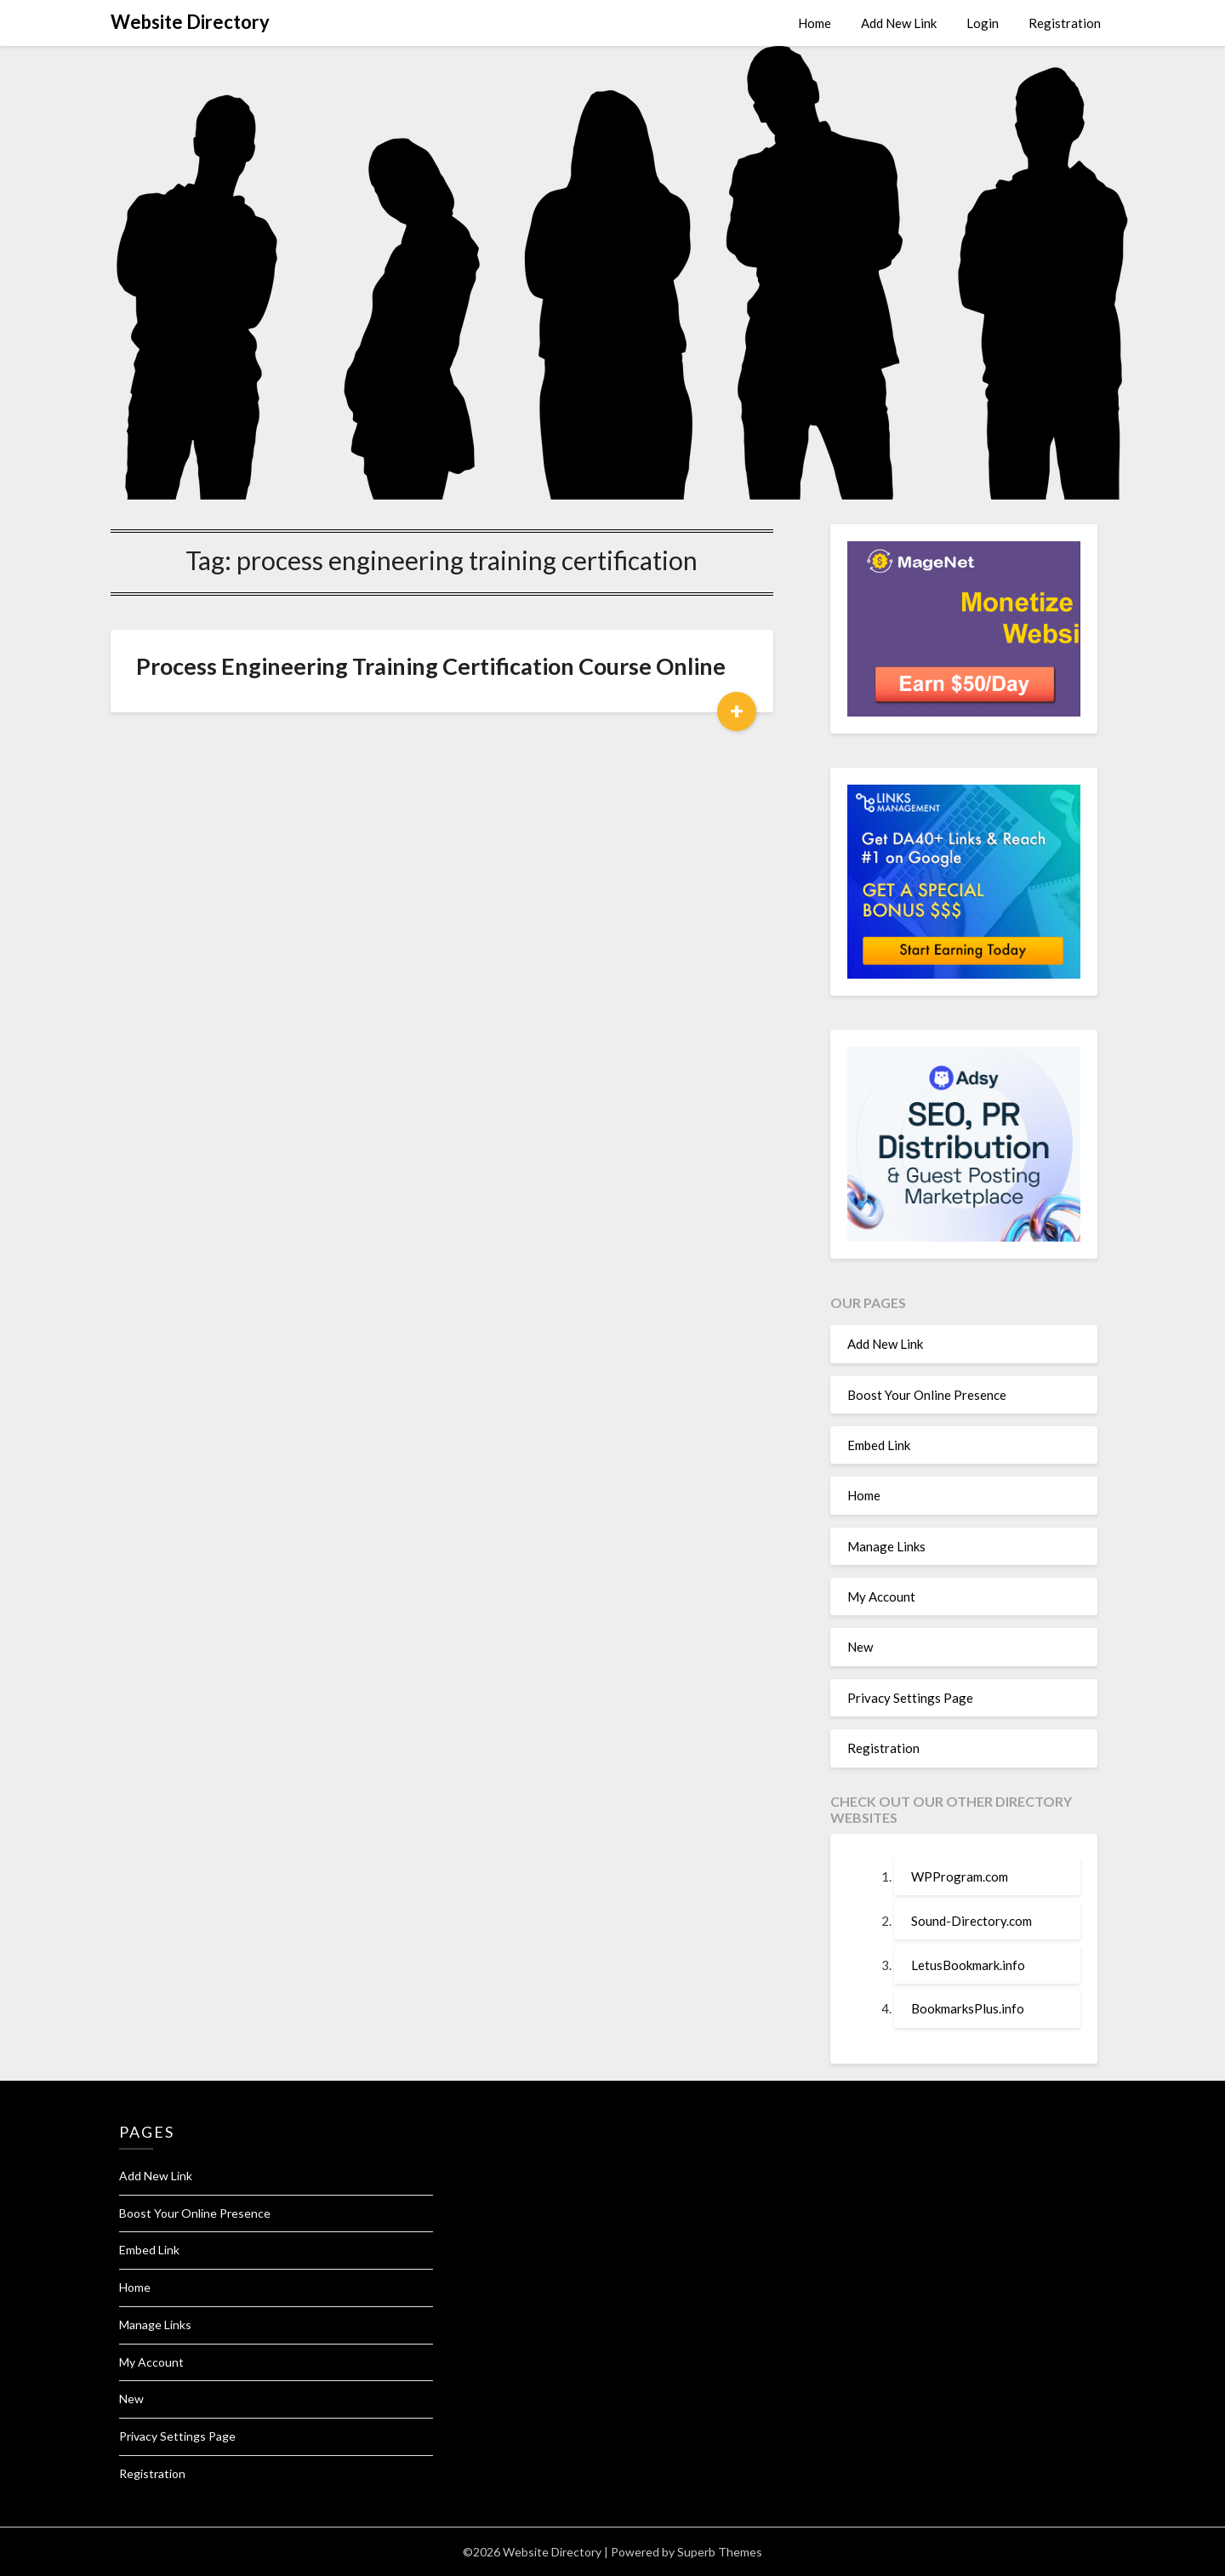  I want to click on Privacy Settings Page, so click(910, 1697).